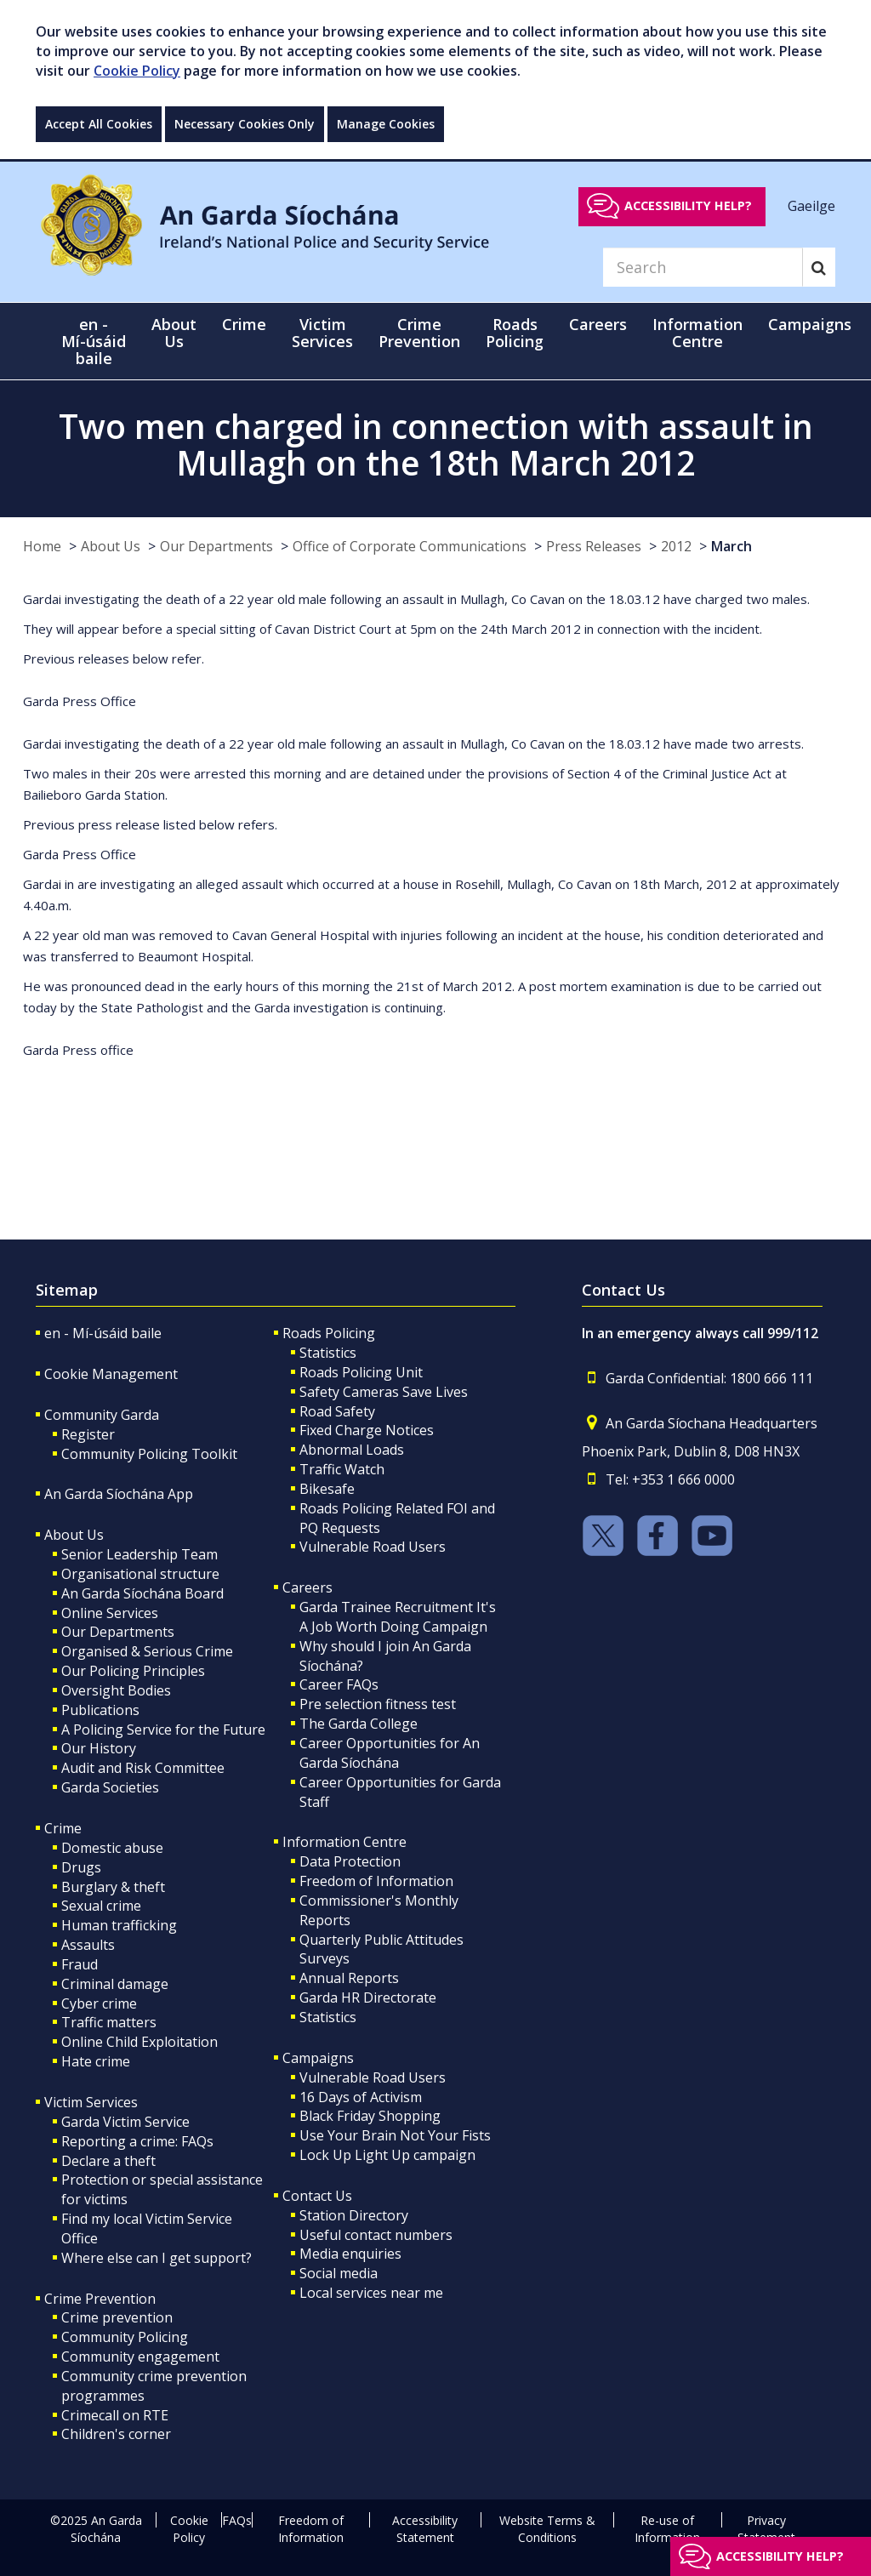 The image size is (871, 2576). What do you see at coordinates (322, 332) in the screenshot?
I see `Victim Services [button]` at bounding box center [322, 332].